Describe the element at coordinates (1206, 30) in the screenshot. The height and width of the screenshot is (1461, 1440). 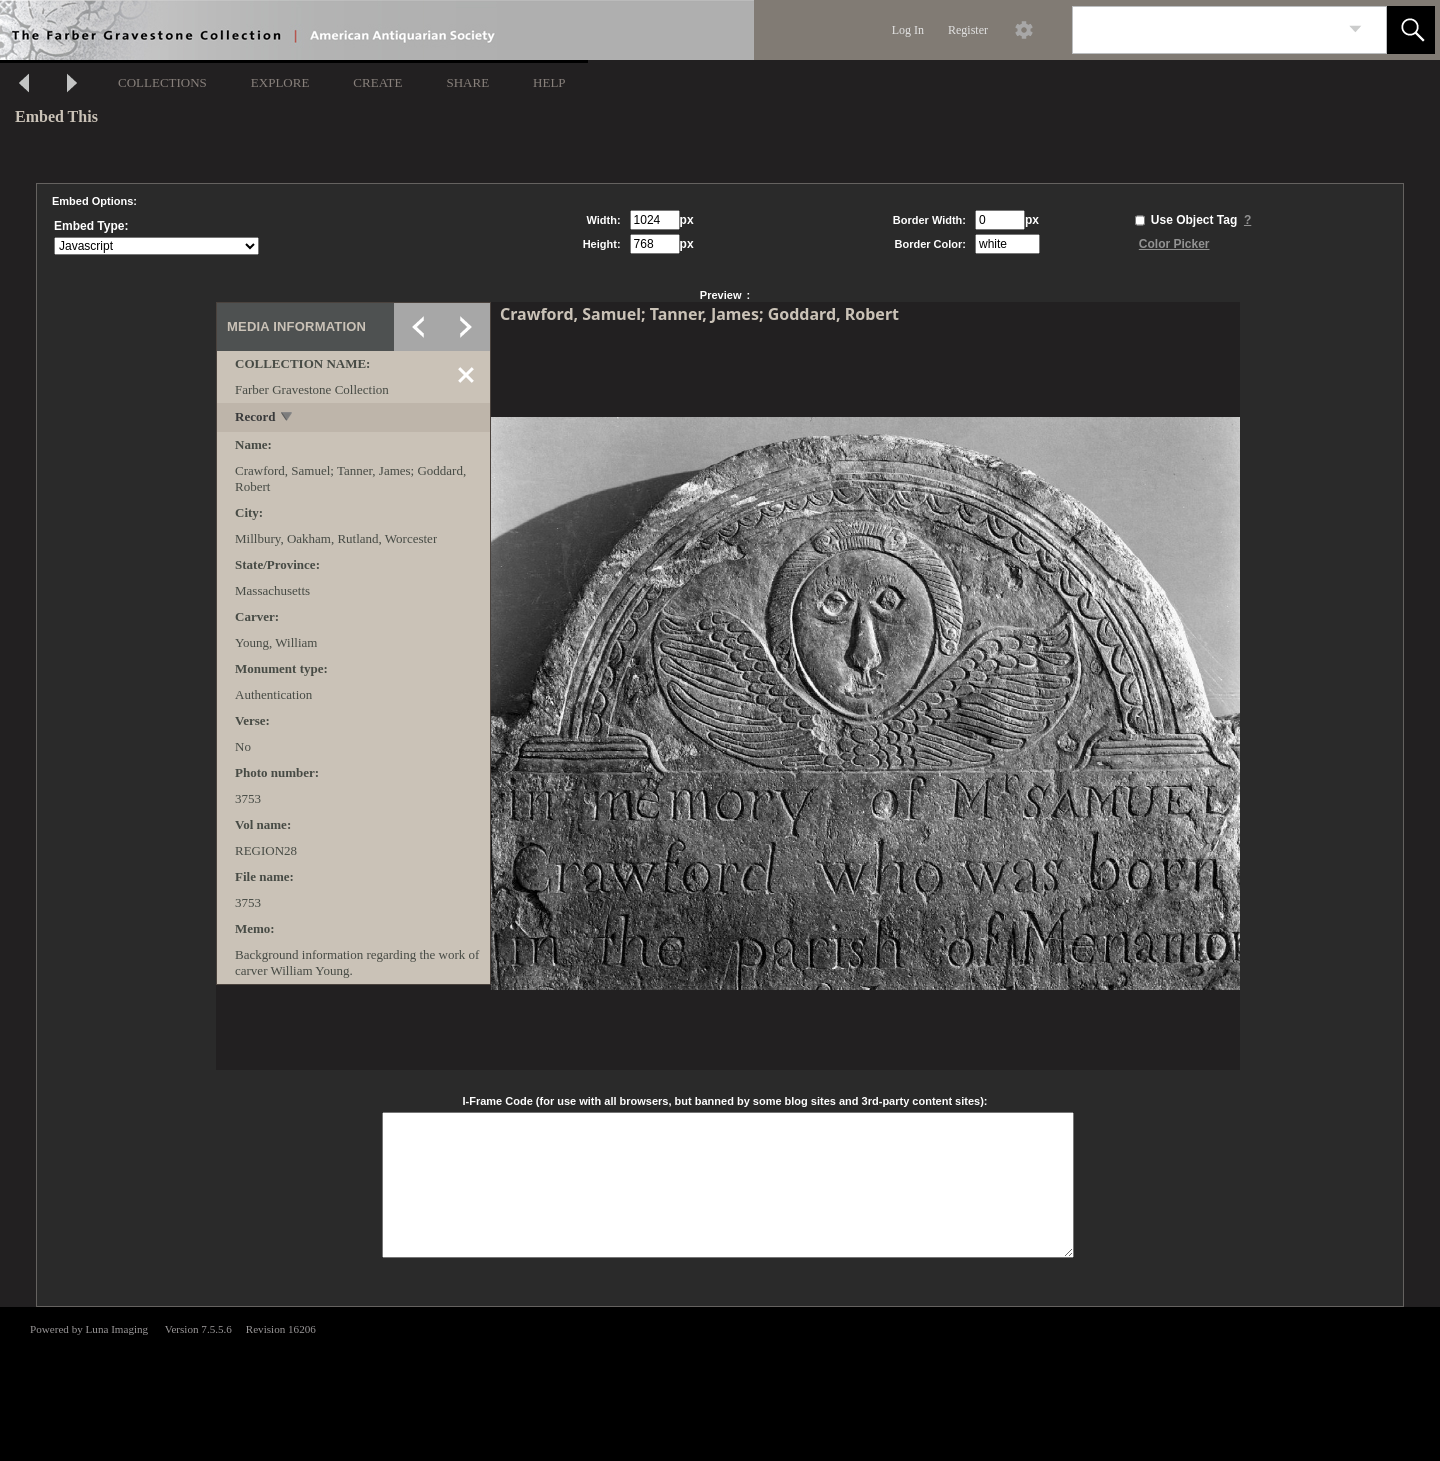
I see `[Search]` at that location.